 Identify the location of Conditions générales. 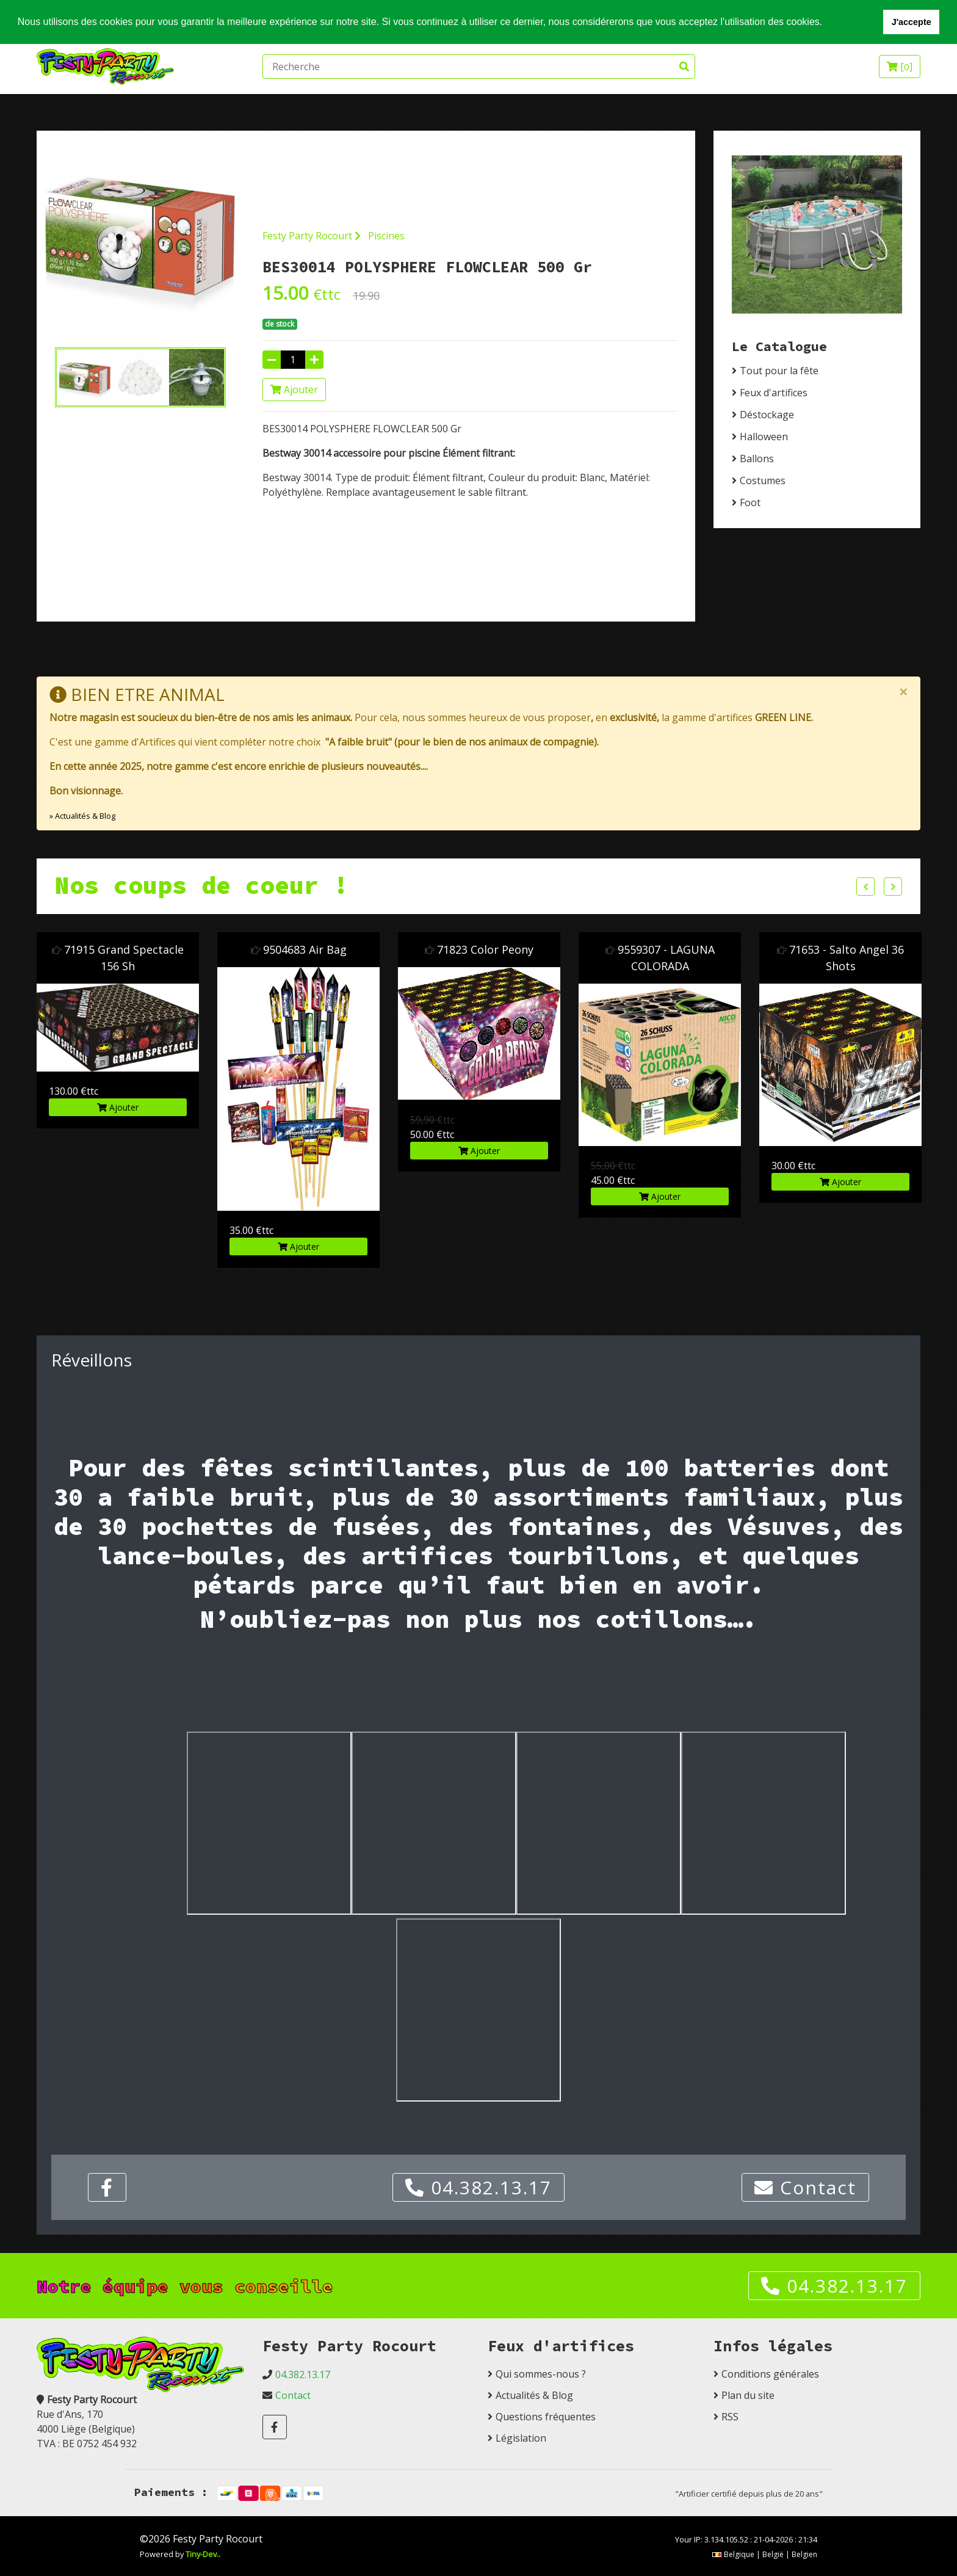
(770, 2374).